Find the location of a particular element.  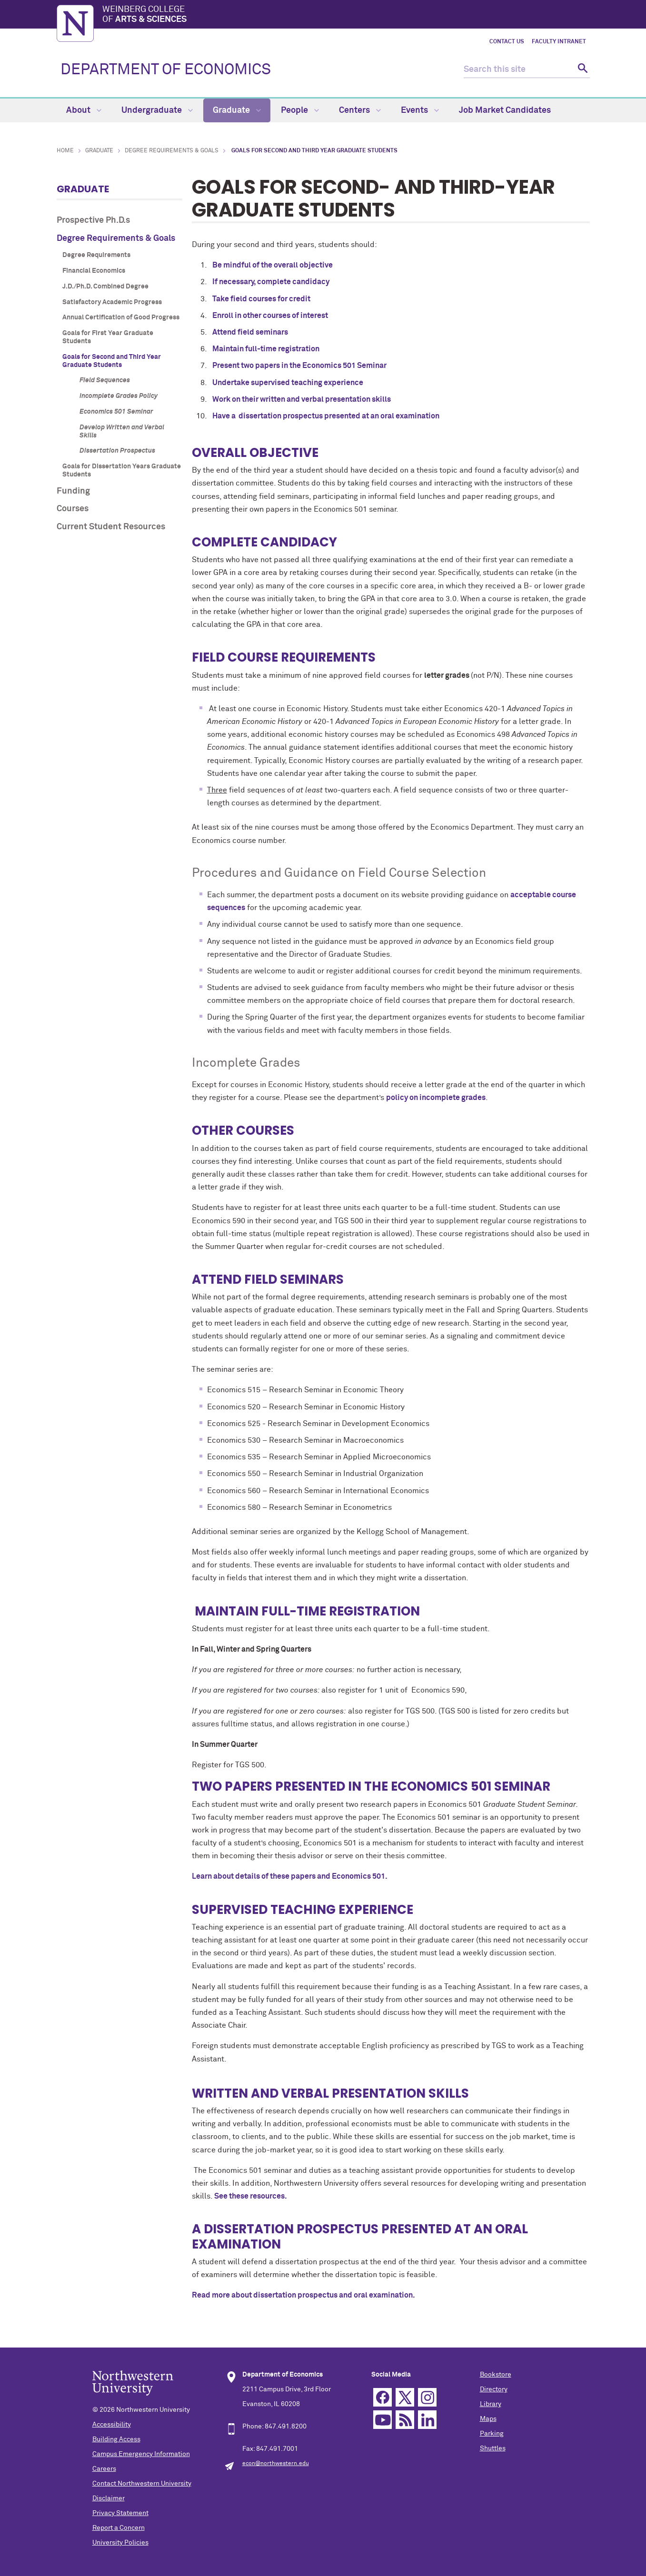

Contact Us is located at coordinates (506, 42).